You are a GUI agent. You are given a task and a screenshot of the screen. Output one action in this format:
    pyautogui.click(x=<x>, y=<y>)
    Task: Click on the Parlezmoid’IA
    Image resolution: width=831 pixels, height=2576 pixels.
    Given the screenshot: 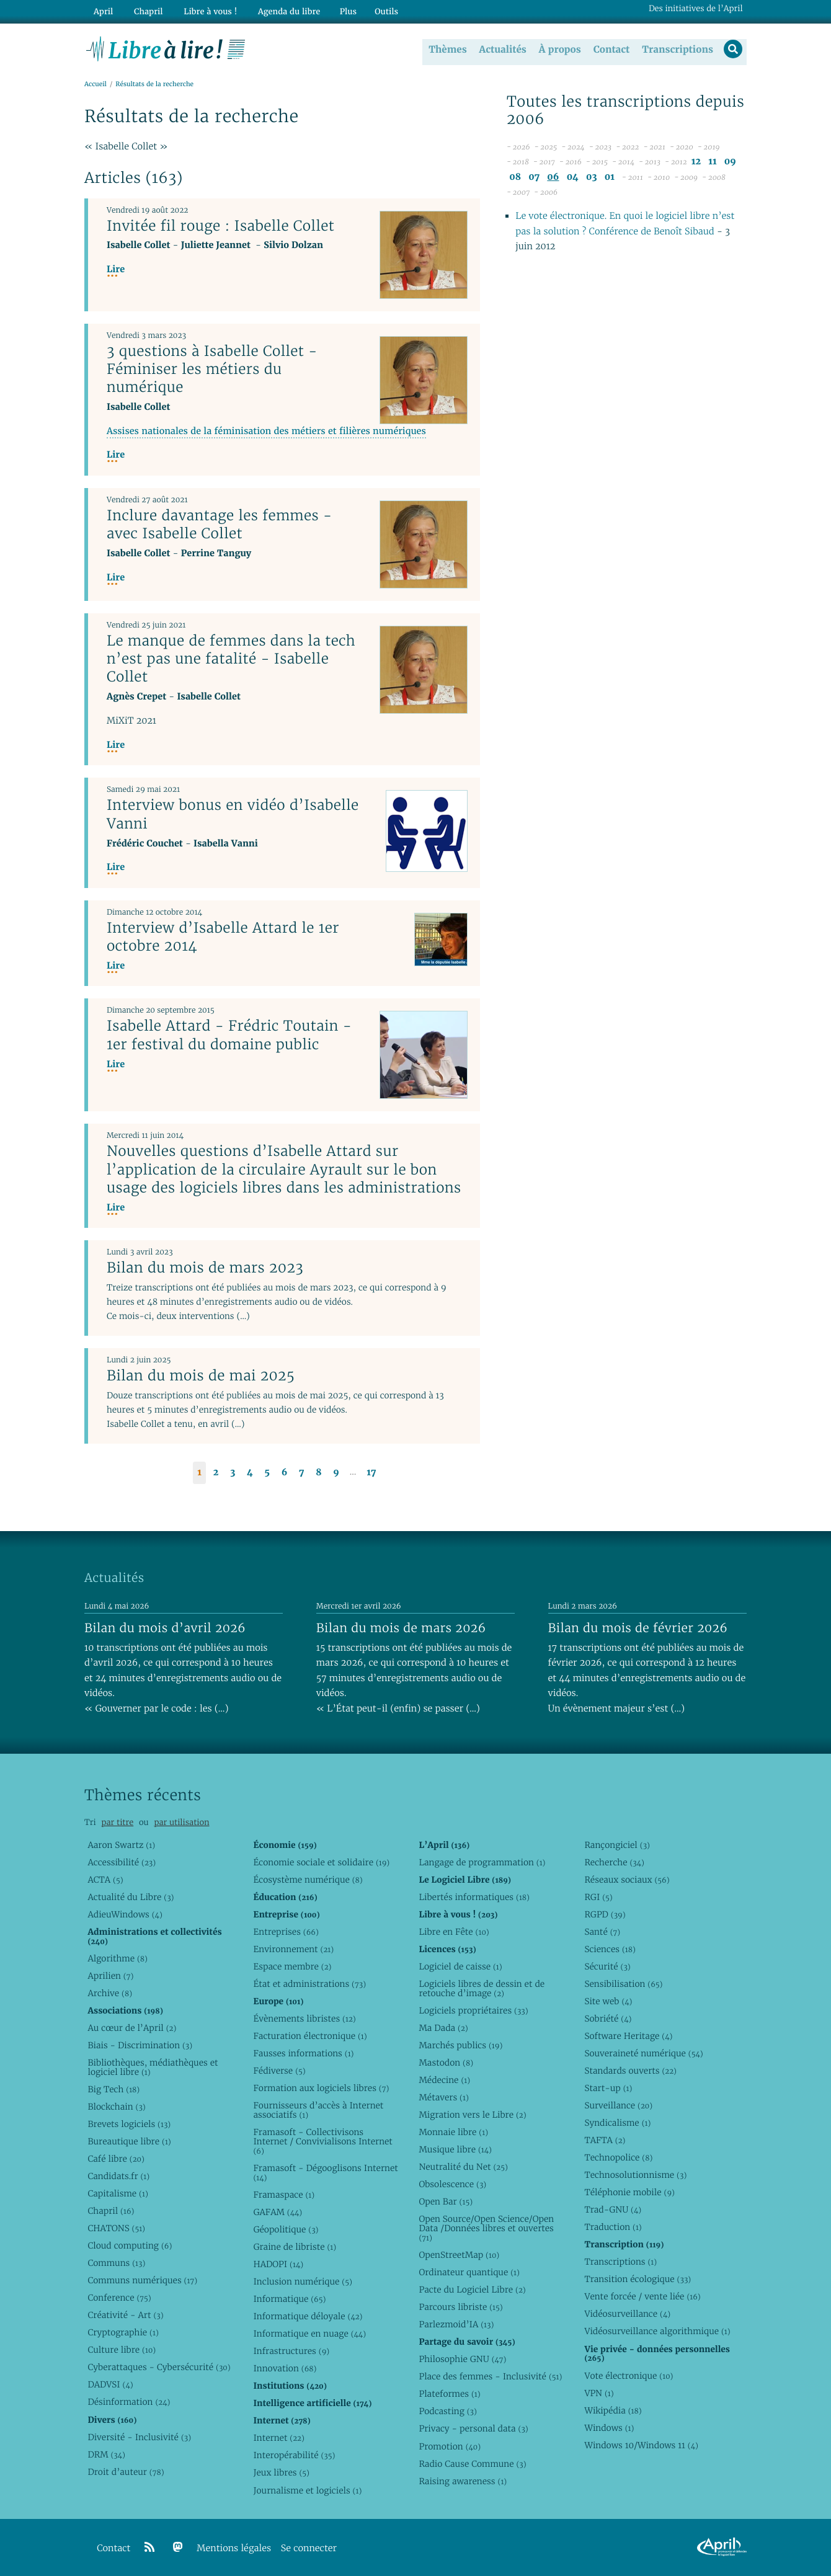 What is the action you would take?
    pyautogui.click(x=456, y=2324)
    